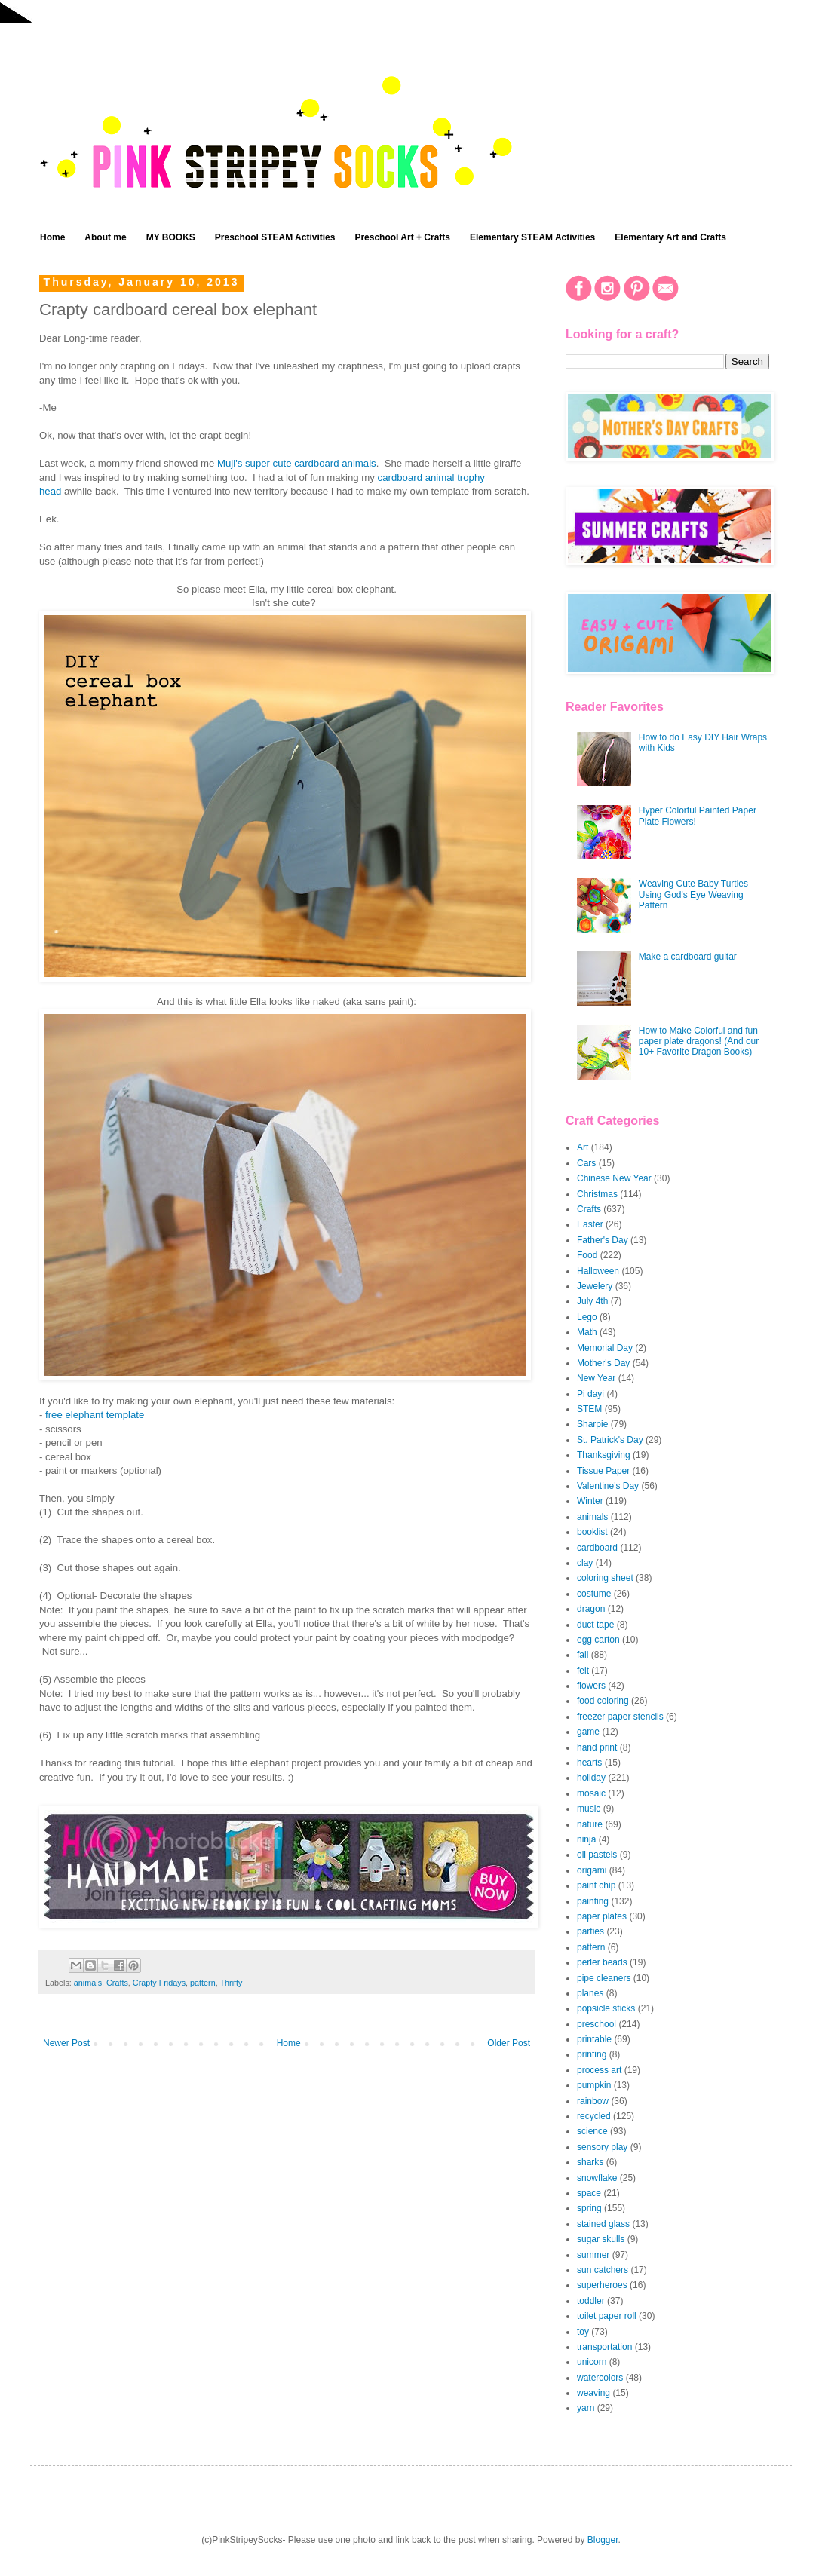 The image size is (822, 2576). What do you see at coordinates (591, 2301) in the screenshot?
I see `toddler` at bounding box center [591, 2301].